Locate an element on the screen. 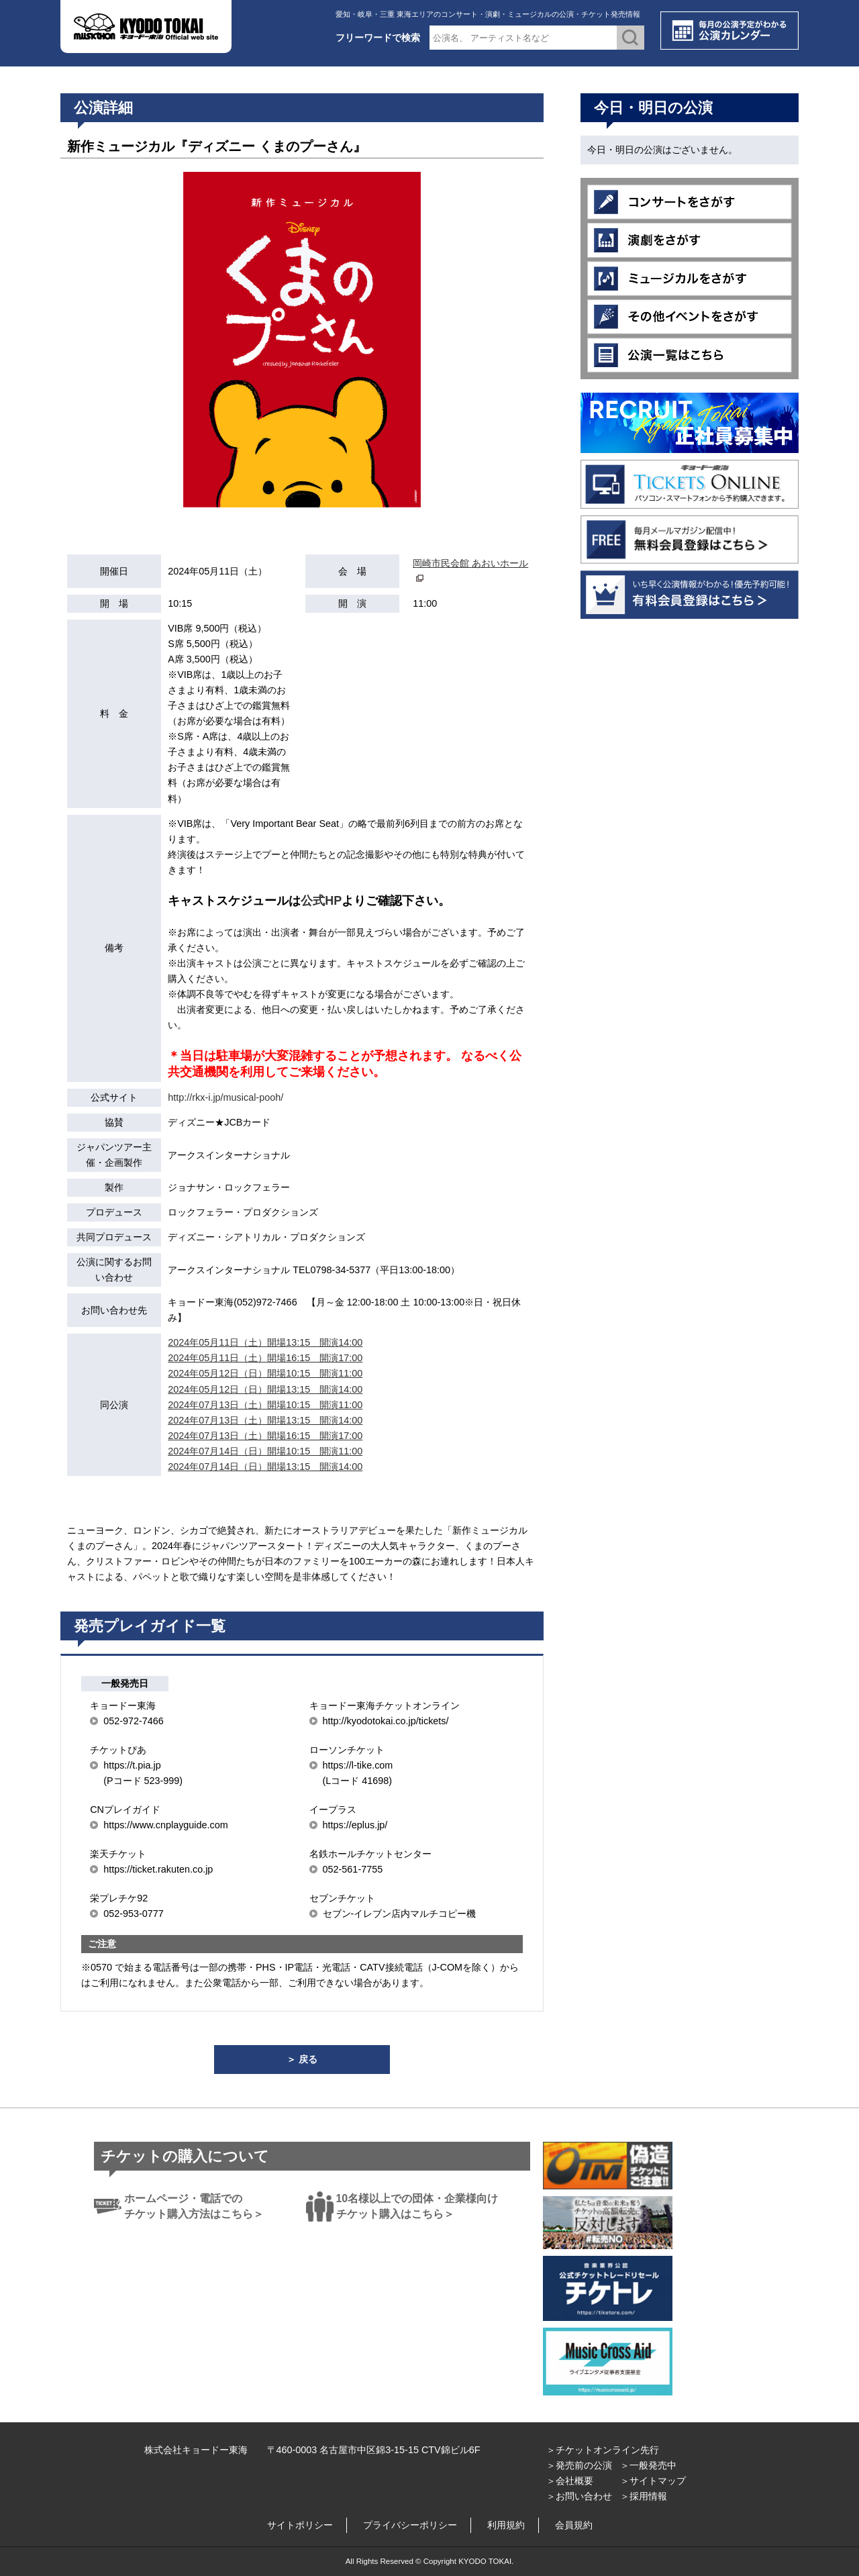  会員規約 is located at coordinates (574, 2525).